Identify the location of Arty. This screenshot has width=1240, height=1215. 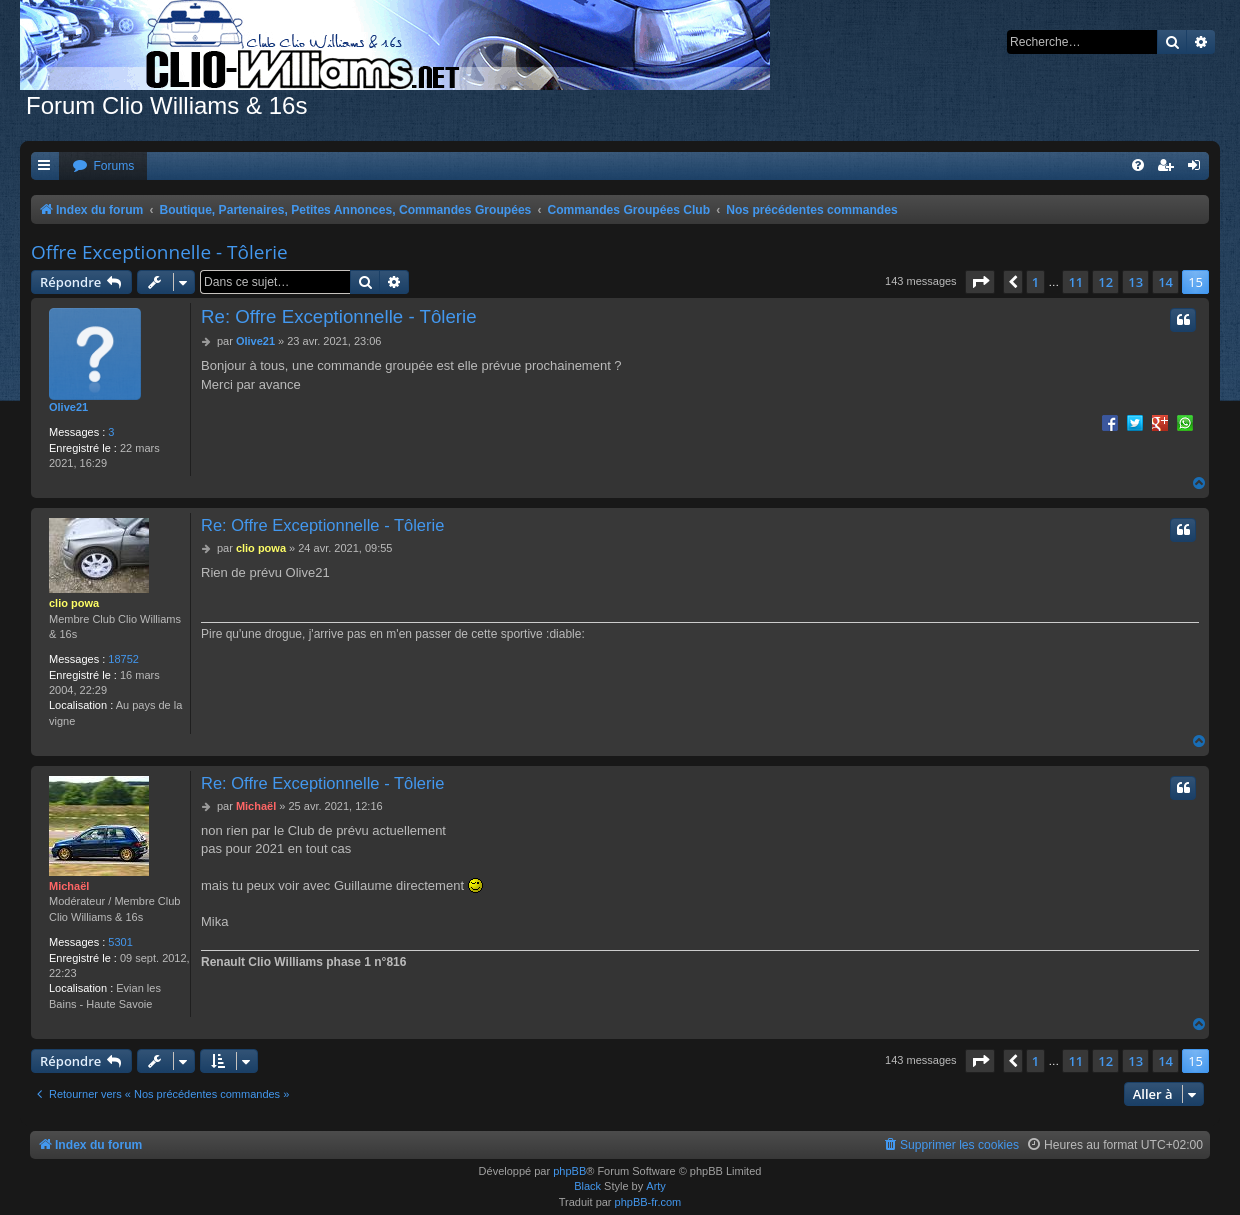
(656, 1186).